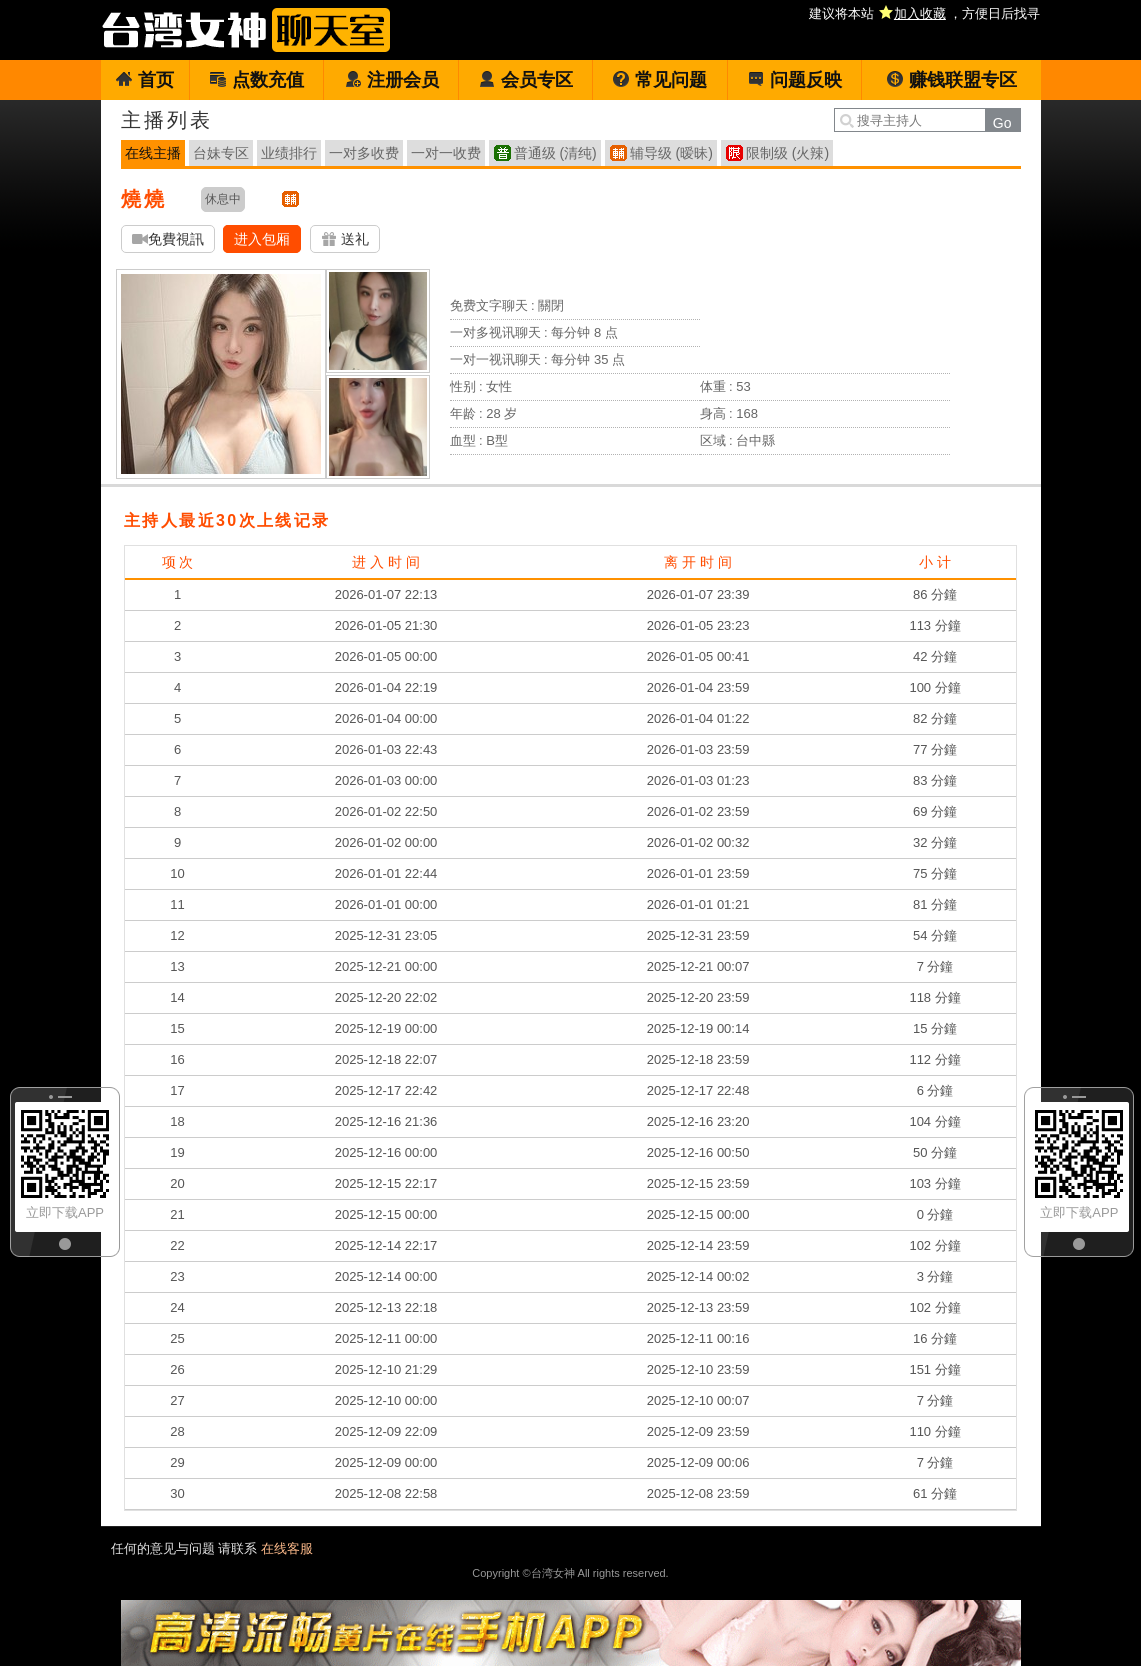 Image resolution: width=1141 pixels, height=1666 pixels. Describe the element at coordinates (391, 80) in the screenshot. I see `注册会员` at that location.